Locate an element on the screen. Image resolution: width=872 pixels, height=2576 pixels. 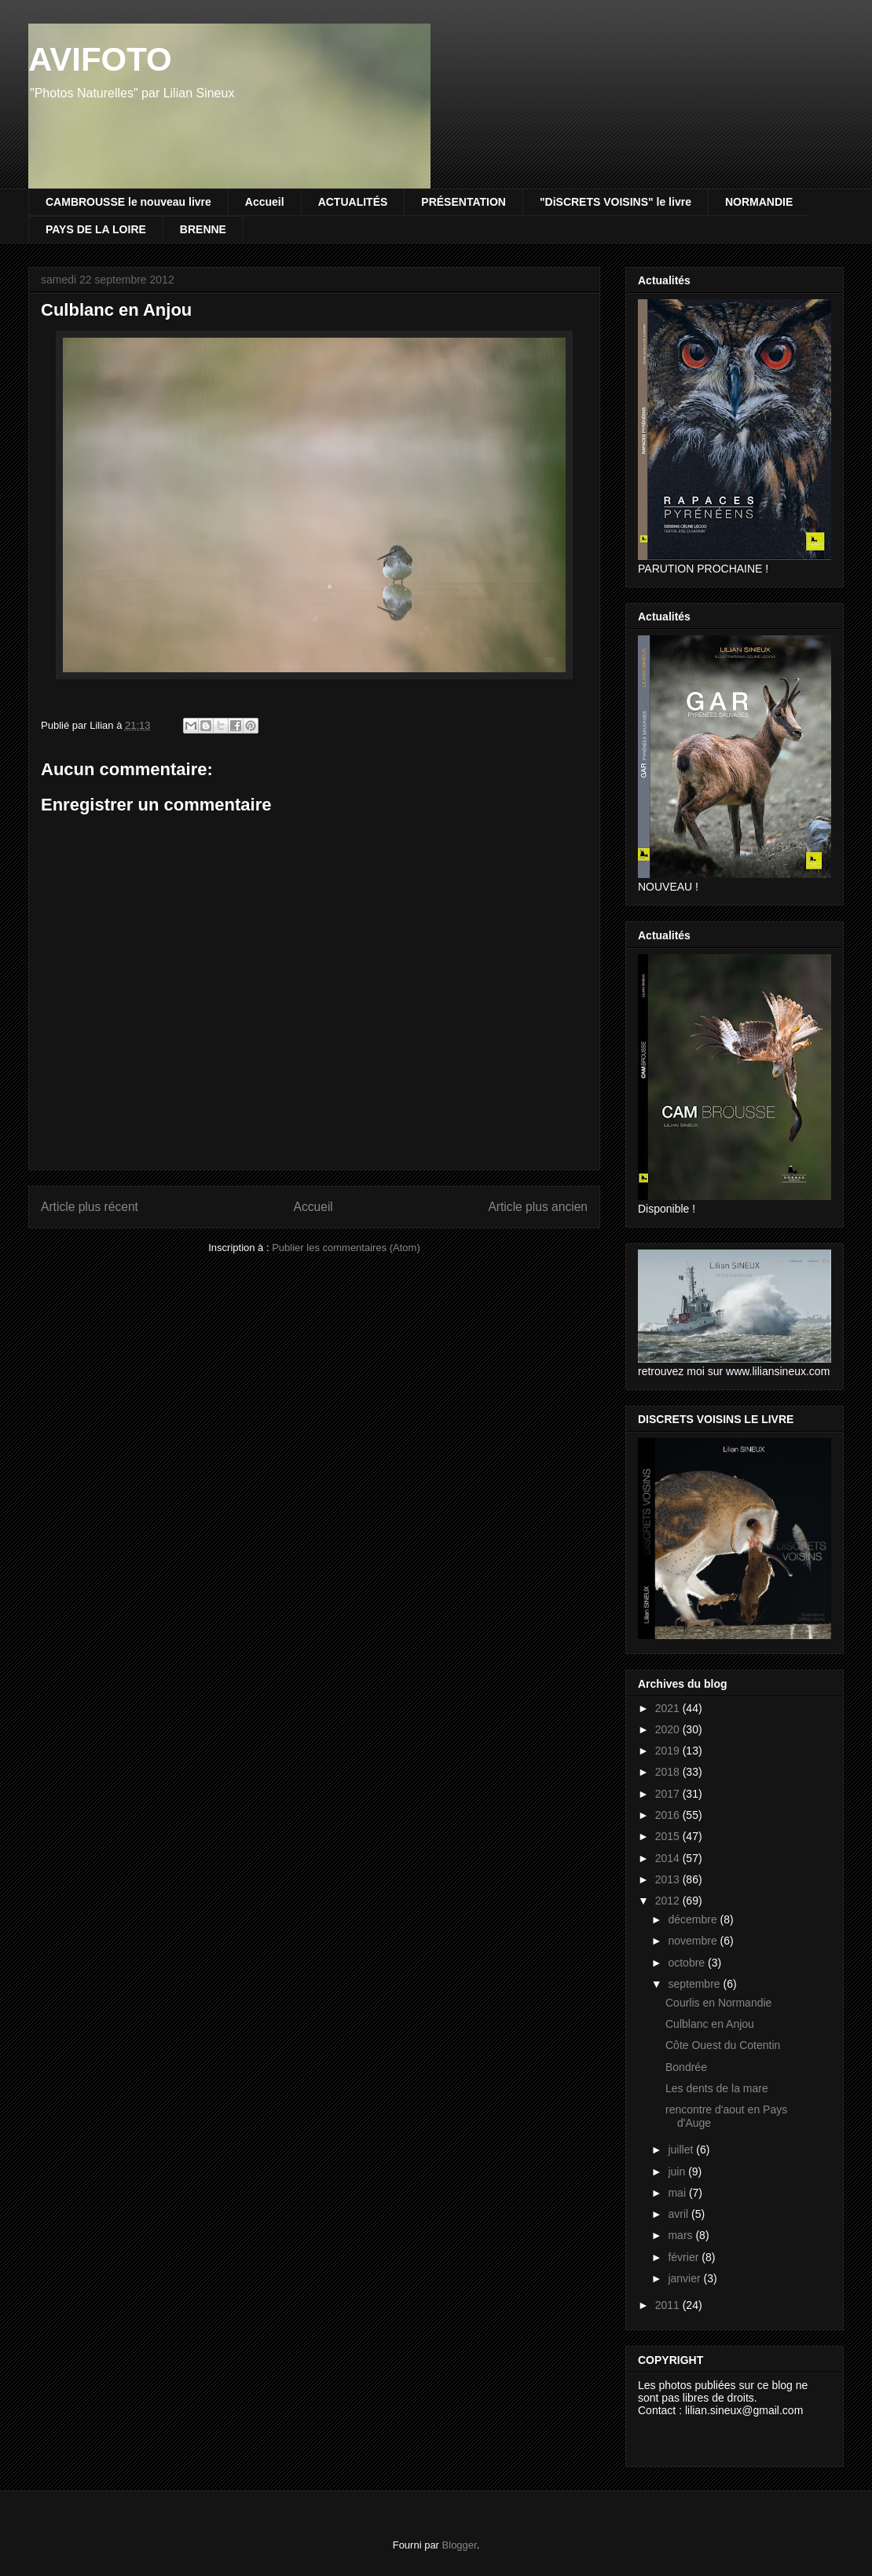
septembre is located at coordinates (695, 1984).